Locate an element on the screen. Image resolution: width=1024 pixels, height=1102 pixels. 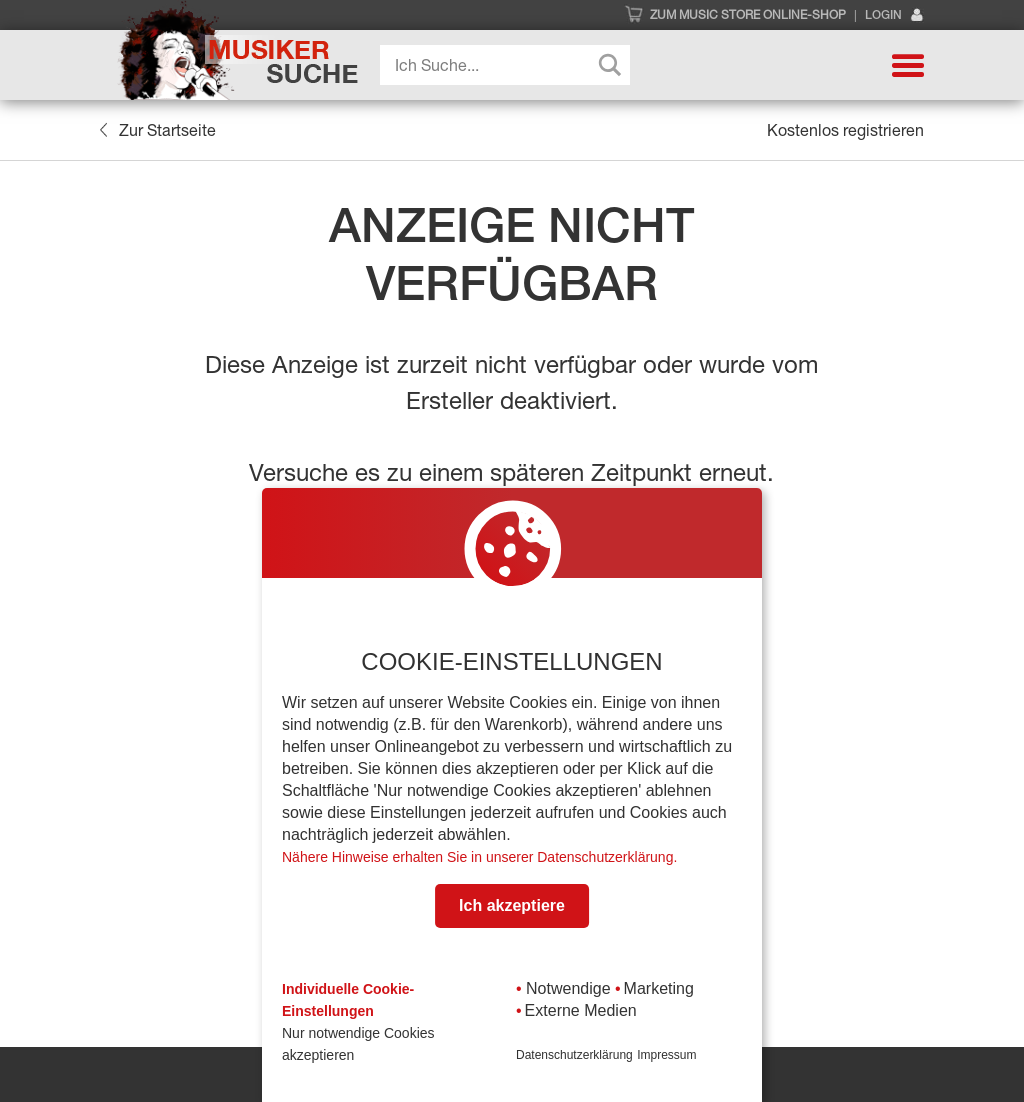
Ich akzeptiere is located at coordinates (512, 905).